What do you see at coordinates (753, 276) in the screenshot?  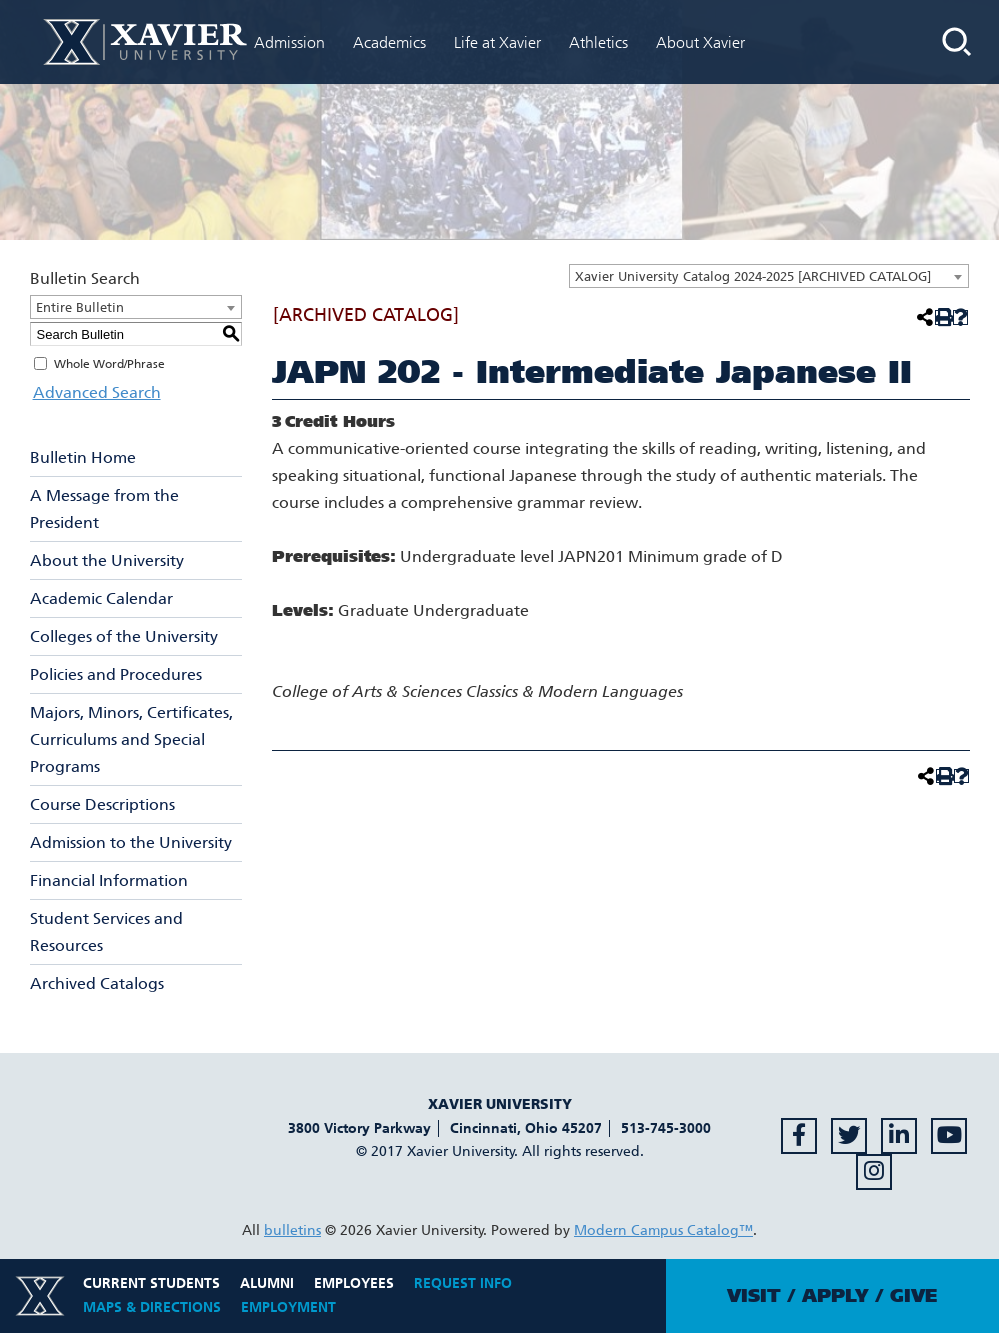 I see `Xavier University Catalog 2024-2025 [ARCHIVED CATALOG] [textbox]` at bounding box center [753, 276].